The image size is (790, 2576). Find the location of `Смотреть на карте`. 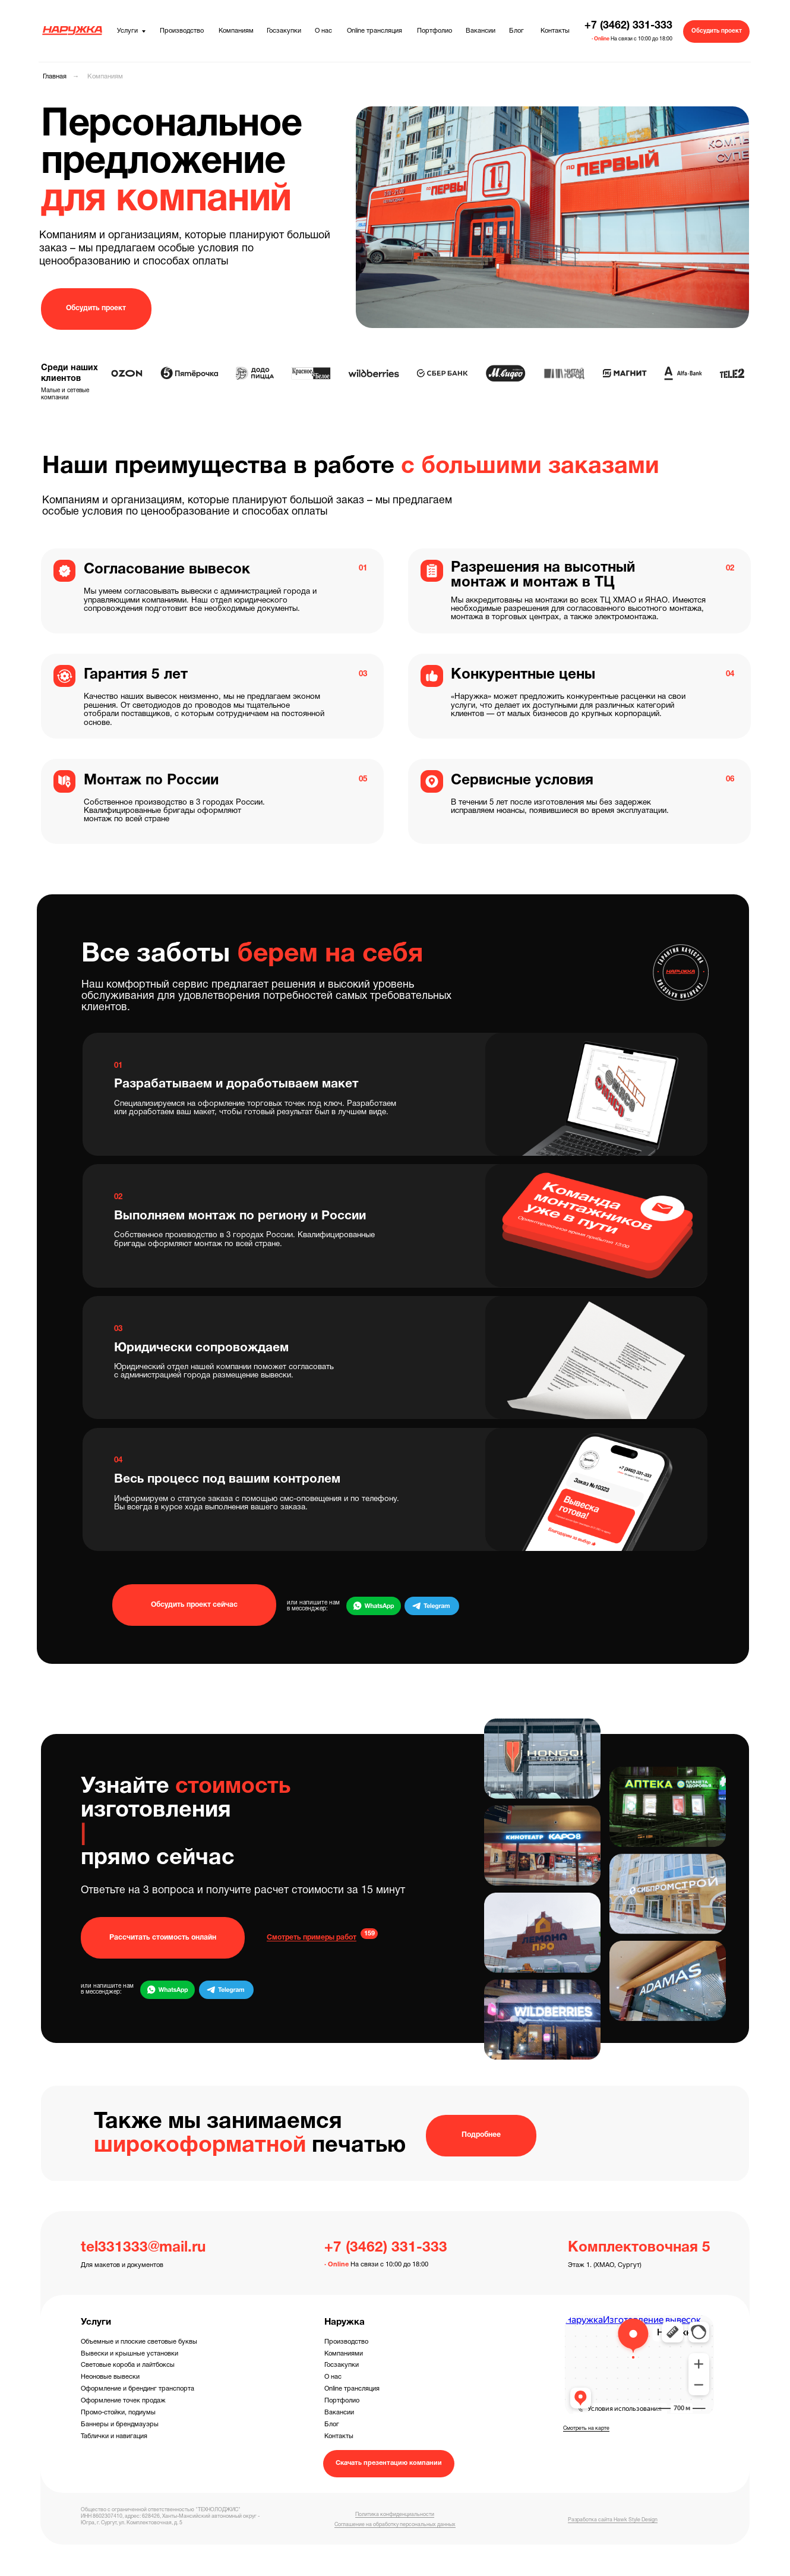

Смотреть на карте is located at coordinates (586, 2428).